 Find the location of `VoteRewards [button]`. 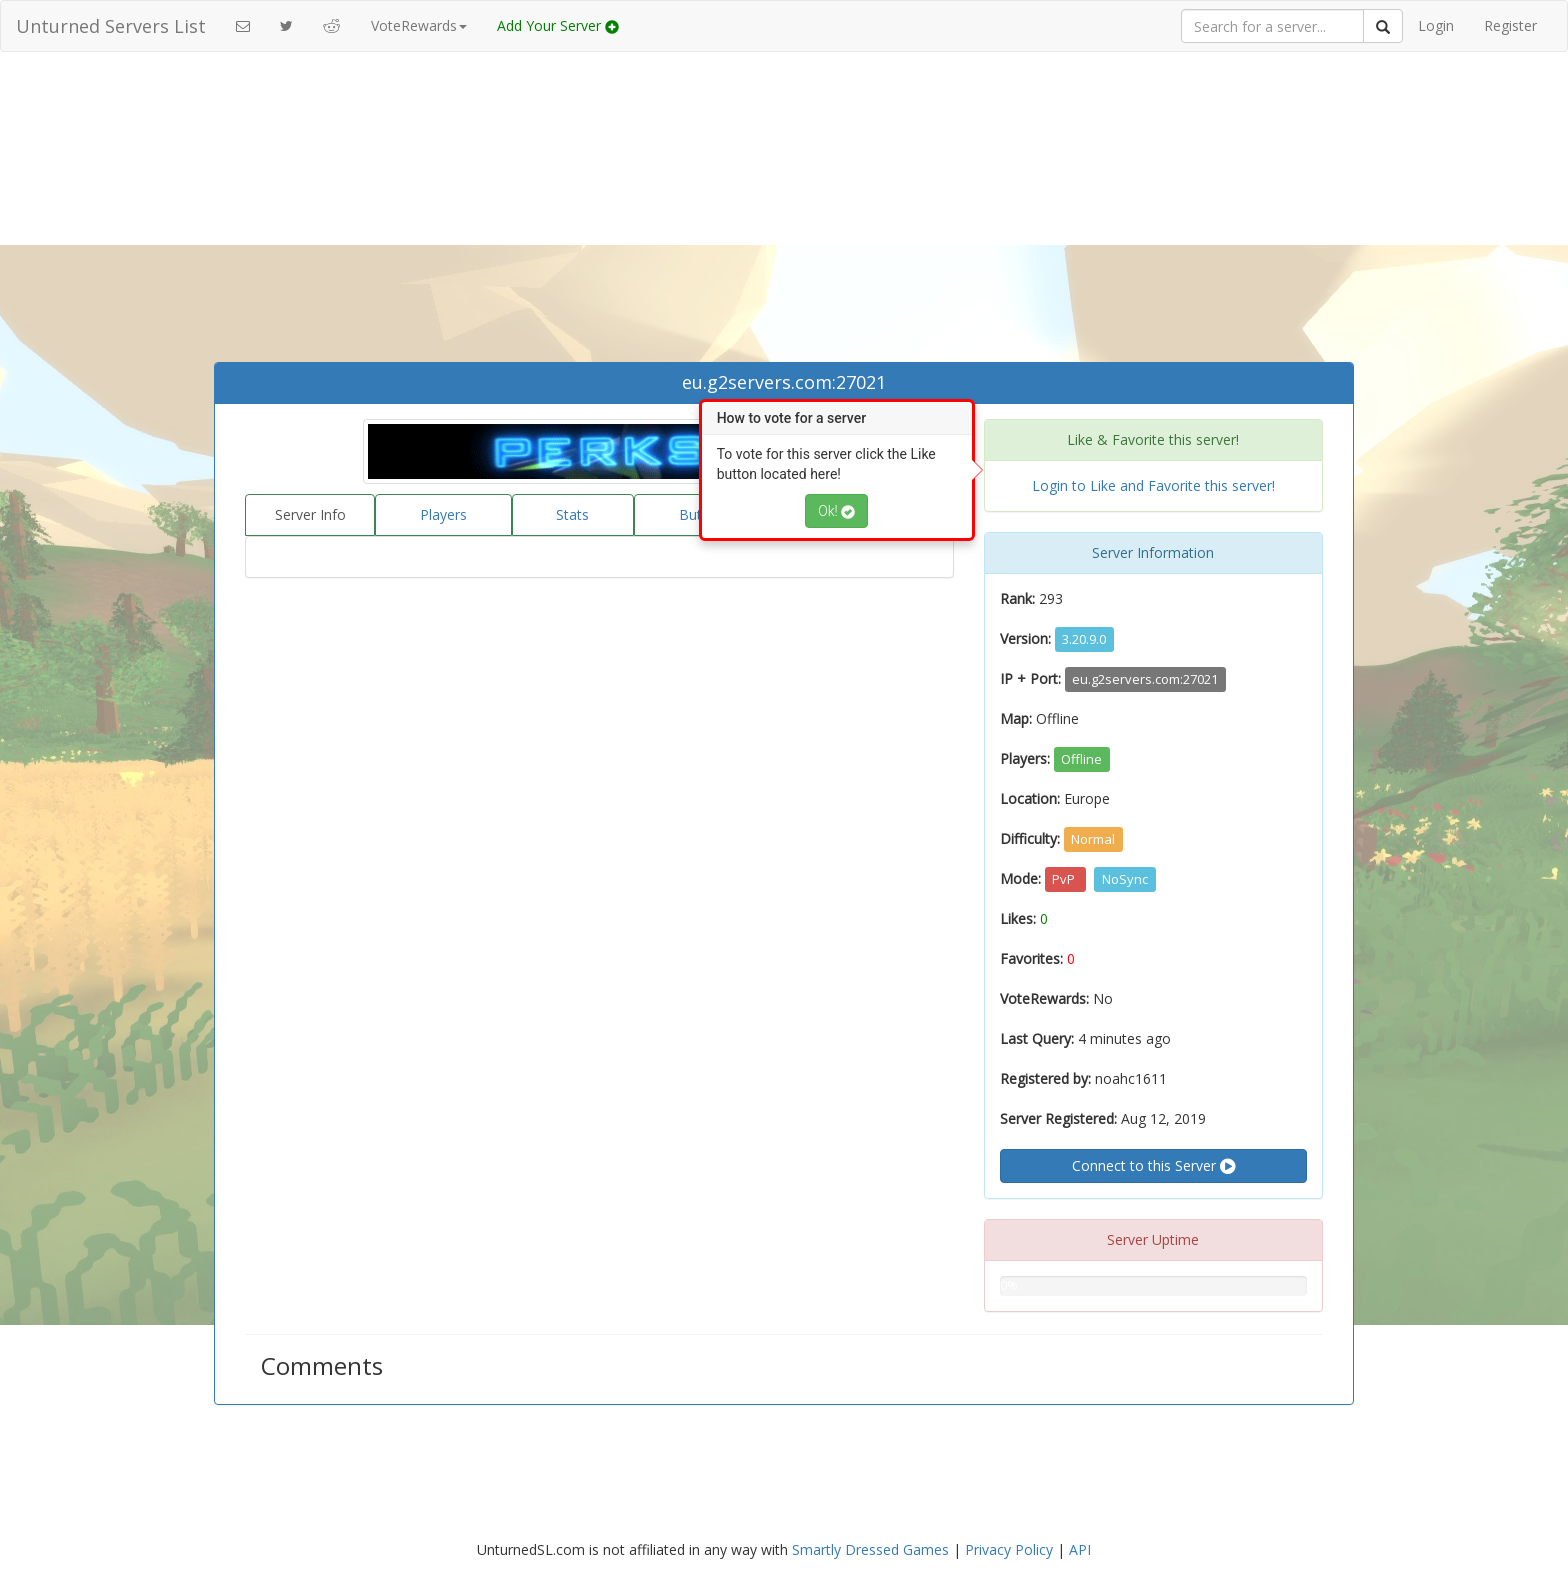

VoteRewards [button] is located at coordinates (419, 25).